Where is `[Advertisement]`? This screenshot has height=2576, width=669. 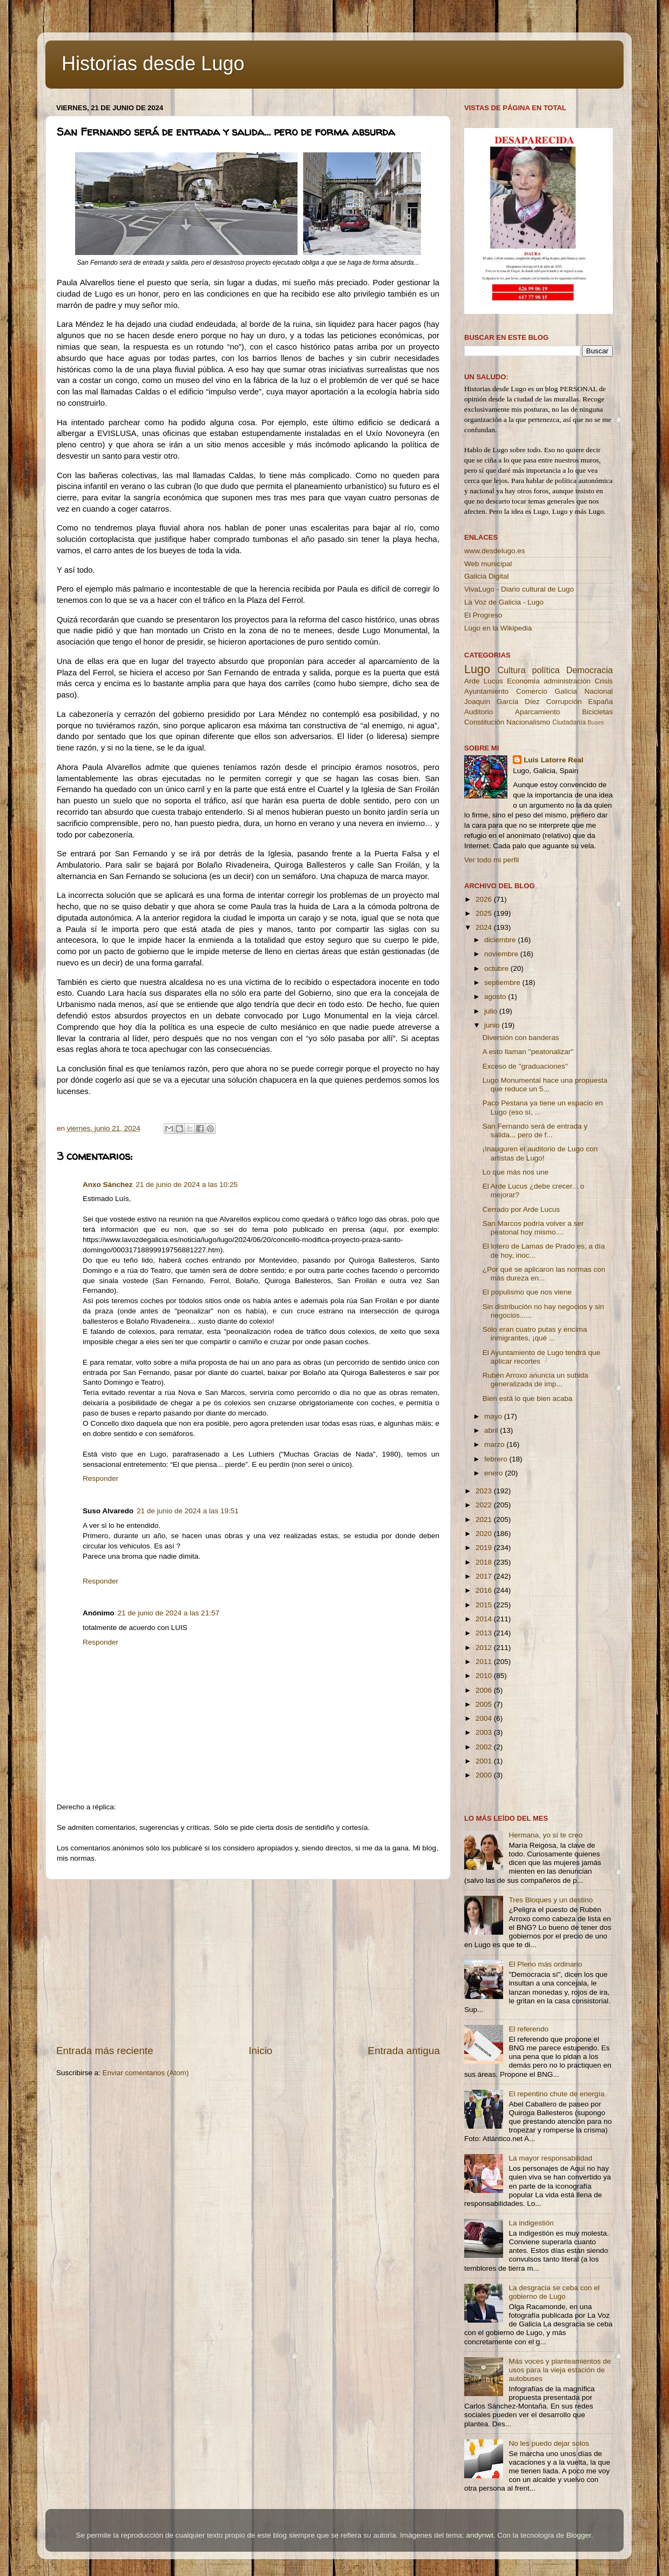 [Advertisement] is located at coordinates (248, 1961).